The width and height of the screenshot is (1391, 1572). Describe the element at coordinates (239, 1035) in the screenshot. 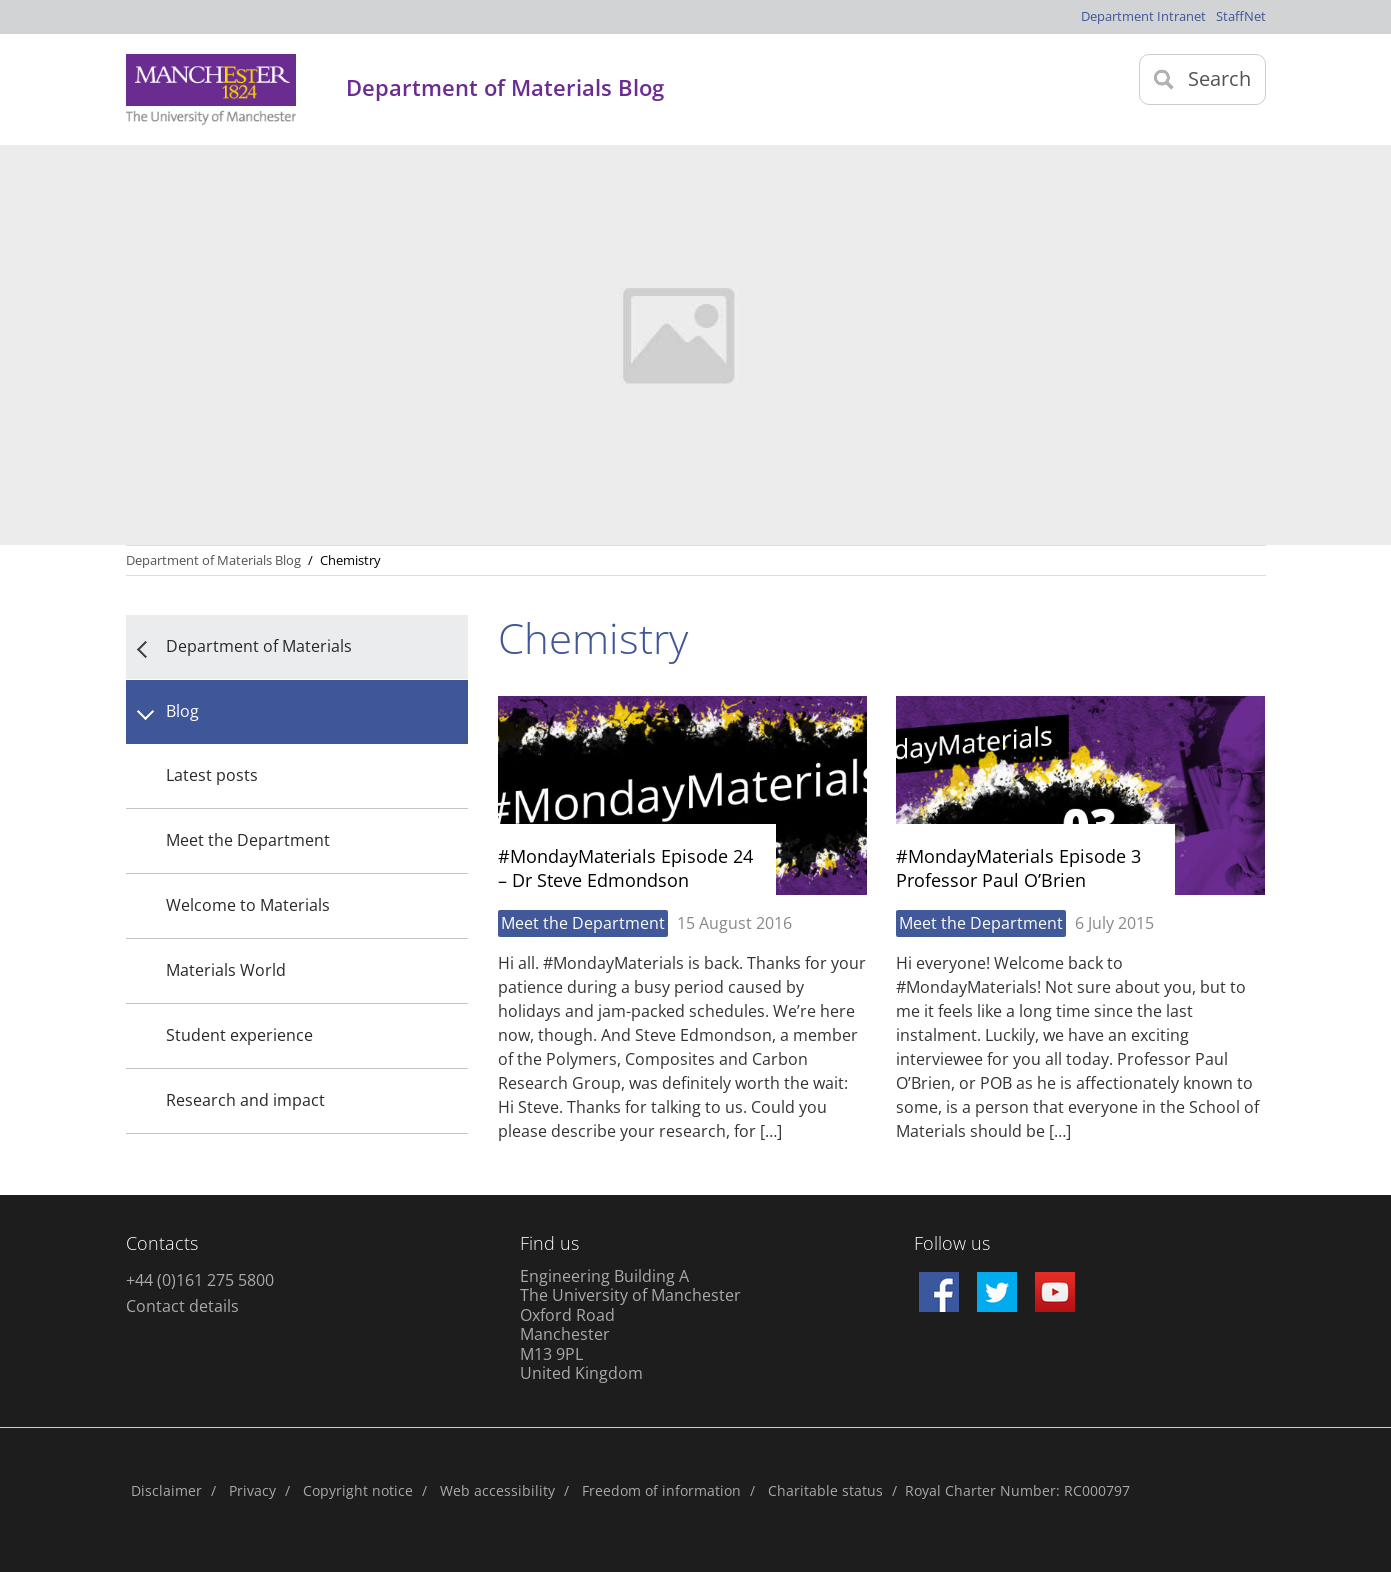

I see `Student experience` at that location.